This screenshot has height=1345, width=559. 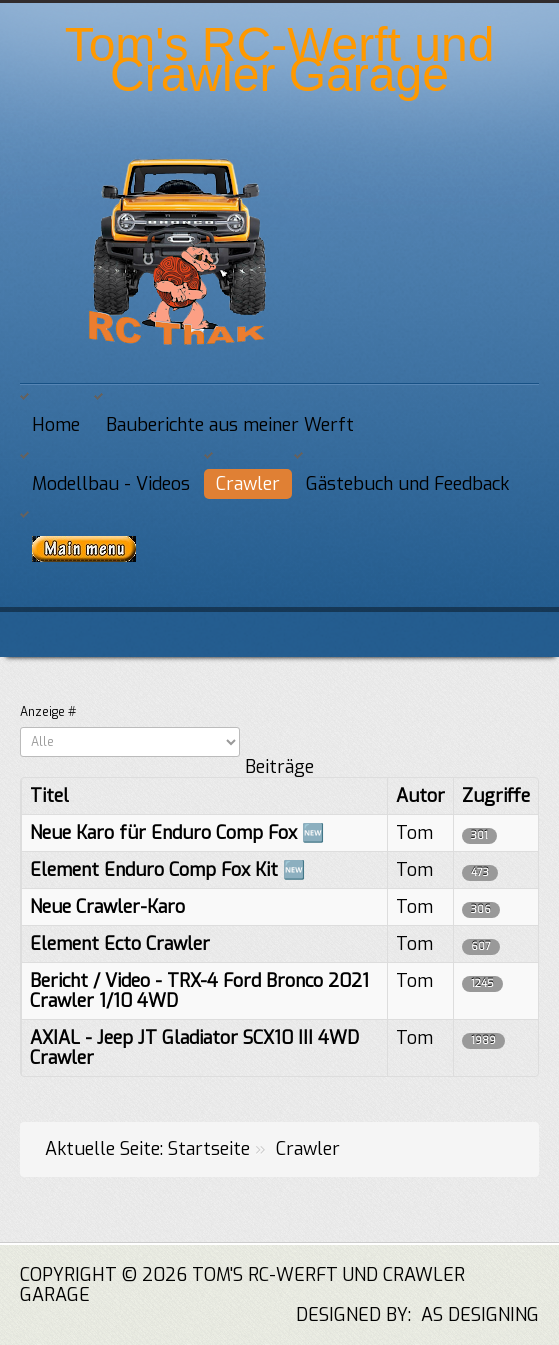 What do you see at coordinates (194, 1048) in the screenshot?
I see `AXIAL - Jeep JT Gladiator SCX10 III 4WD Crawler` at bounding box center [194, 1048].